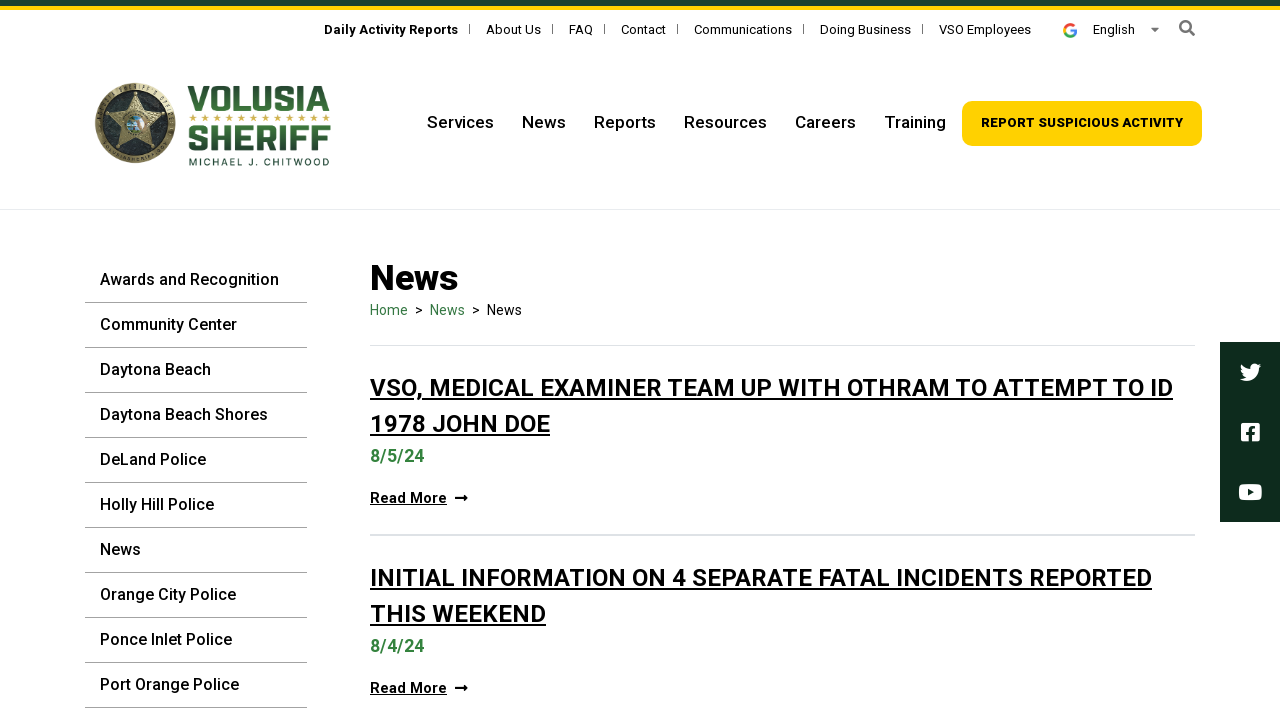  I want to click on Home, so click(389, 310).